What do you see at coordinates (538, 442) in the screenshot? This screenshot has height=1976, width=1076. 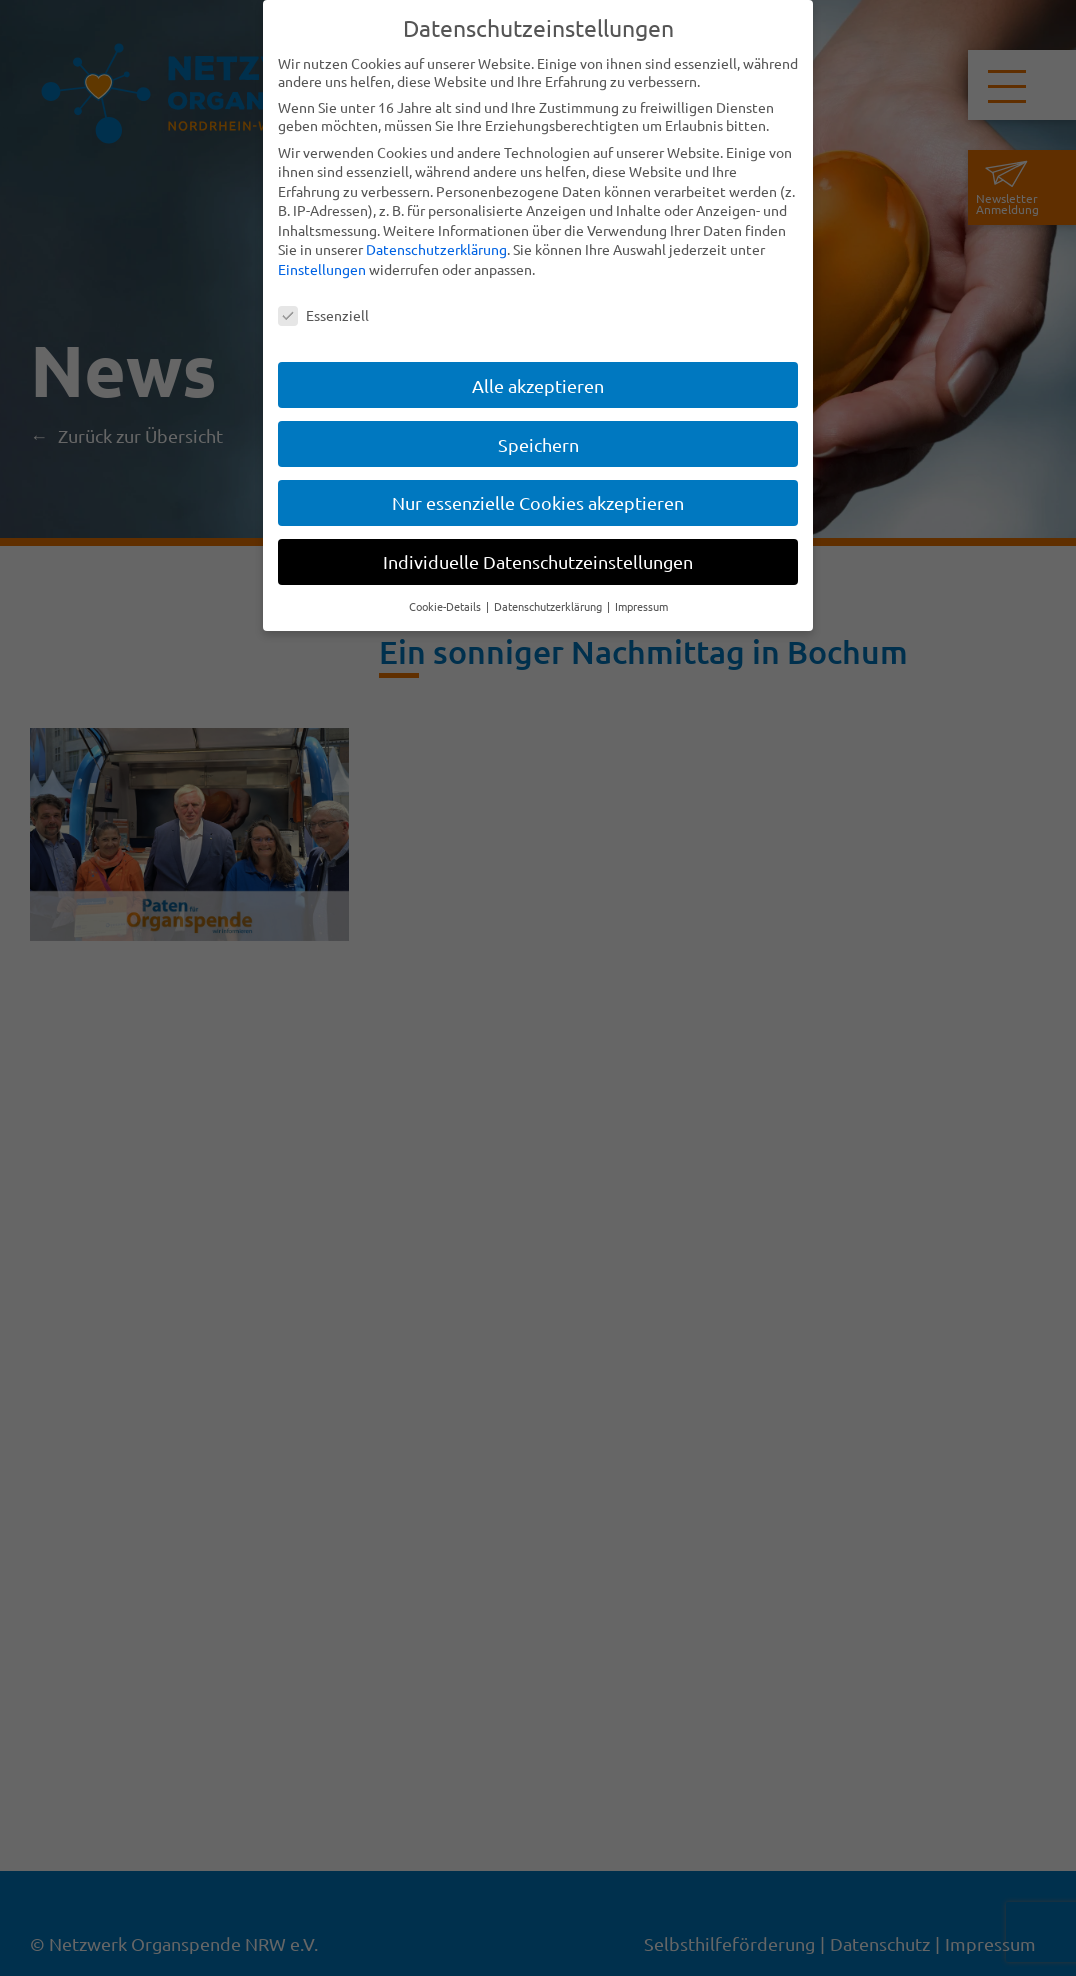 I see `Speichern [button]` at bounding box center [538, 442].